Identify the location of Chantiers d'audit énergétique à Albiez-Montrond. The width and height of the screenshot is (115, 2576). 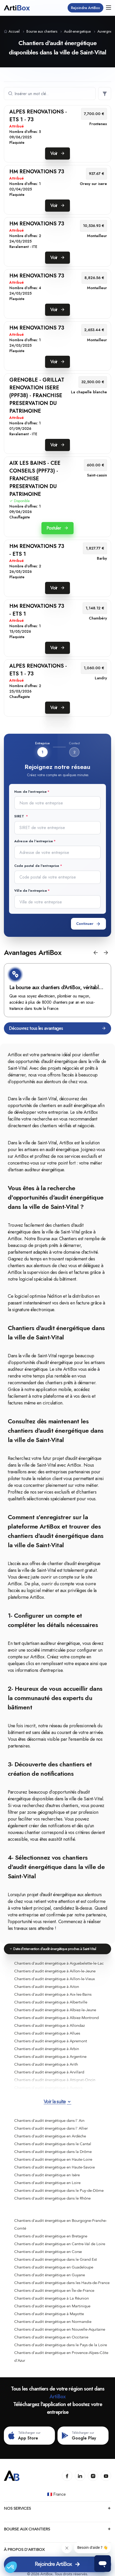
(56, 2017).